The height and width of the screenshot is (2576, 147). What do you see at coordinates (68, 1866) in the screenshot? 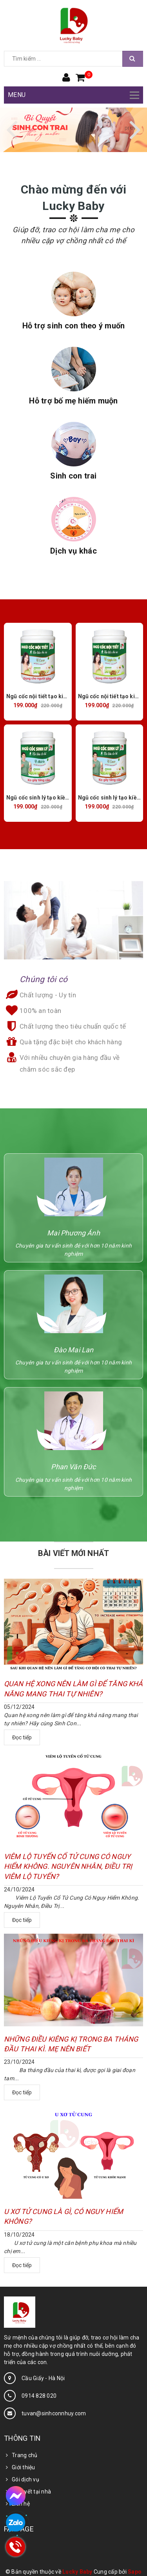
I see `VIÊM LỘ TUYẾN CỔ TỬ CUNG CÓ NGUY HIỂM KHÔNG. NGUYÊN NHÂN, ĐIỀU TRỊ VIÊM LỘ TUYẾN?` at bounding box center [68, 1866].